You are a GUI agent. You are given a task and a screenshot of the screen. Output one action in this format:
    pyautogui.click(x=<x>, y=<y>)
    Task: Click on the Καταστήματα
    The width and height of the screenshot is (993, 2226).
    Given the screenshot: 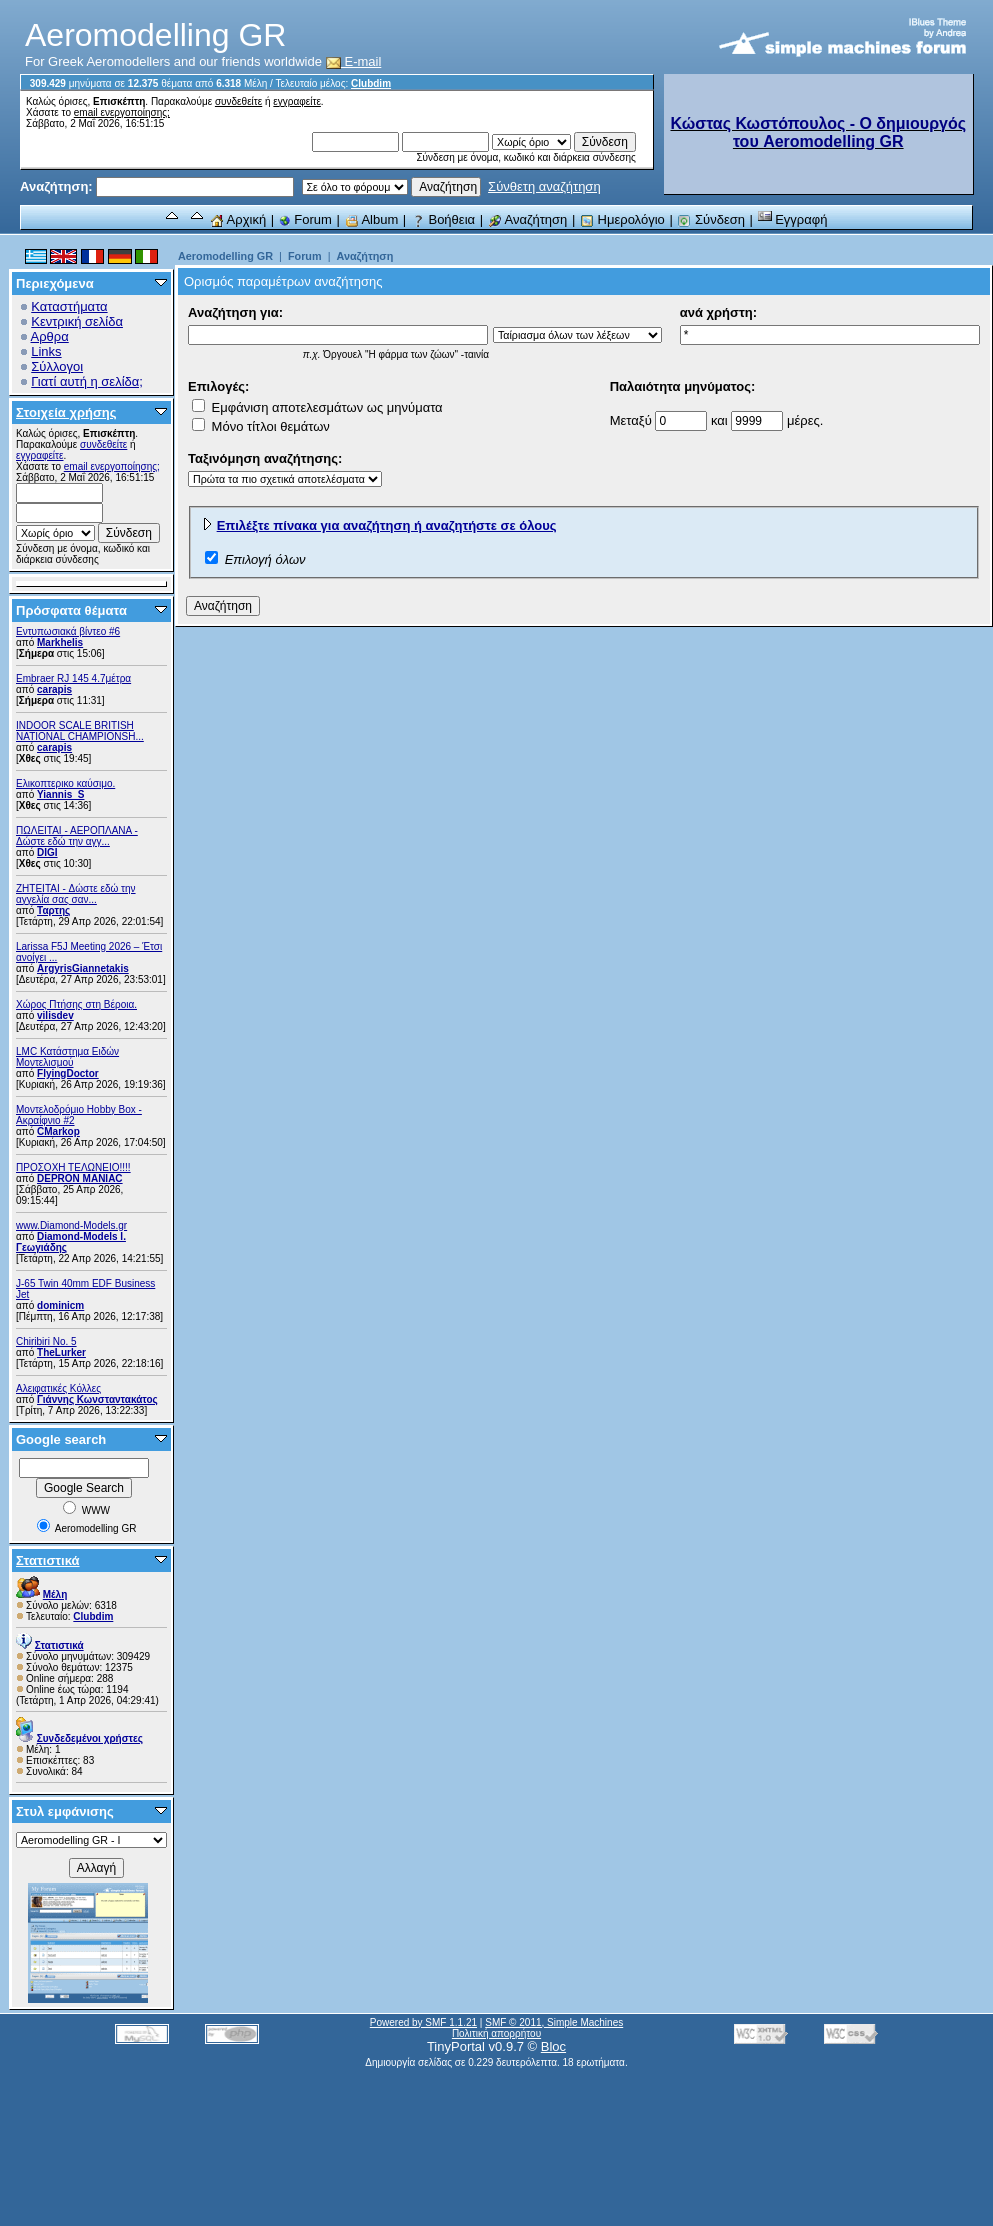 What is the action you would take?
    pyautogui.click(x=69, y=306)
    